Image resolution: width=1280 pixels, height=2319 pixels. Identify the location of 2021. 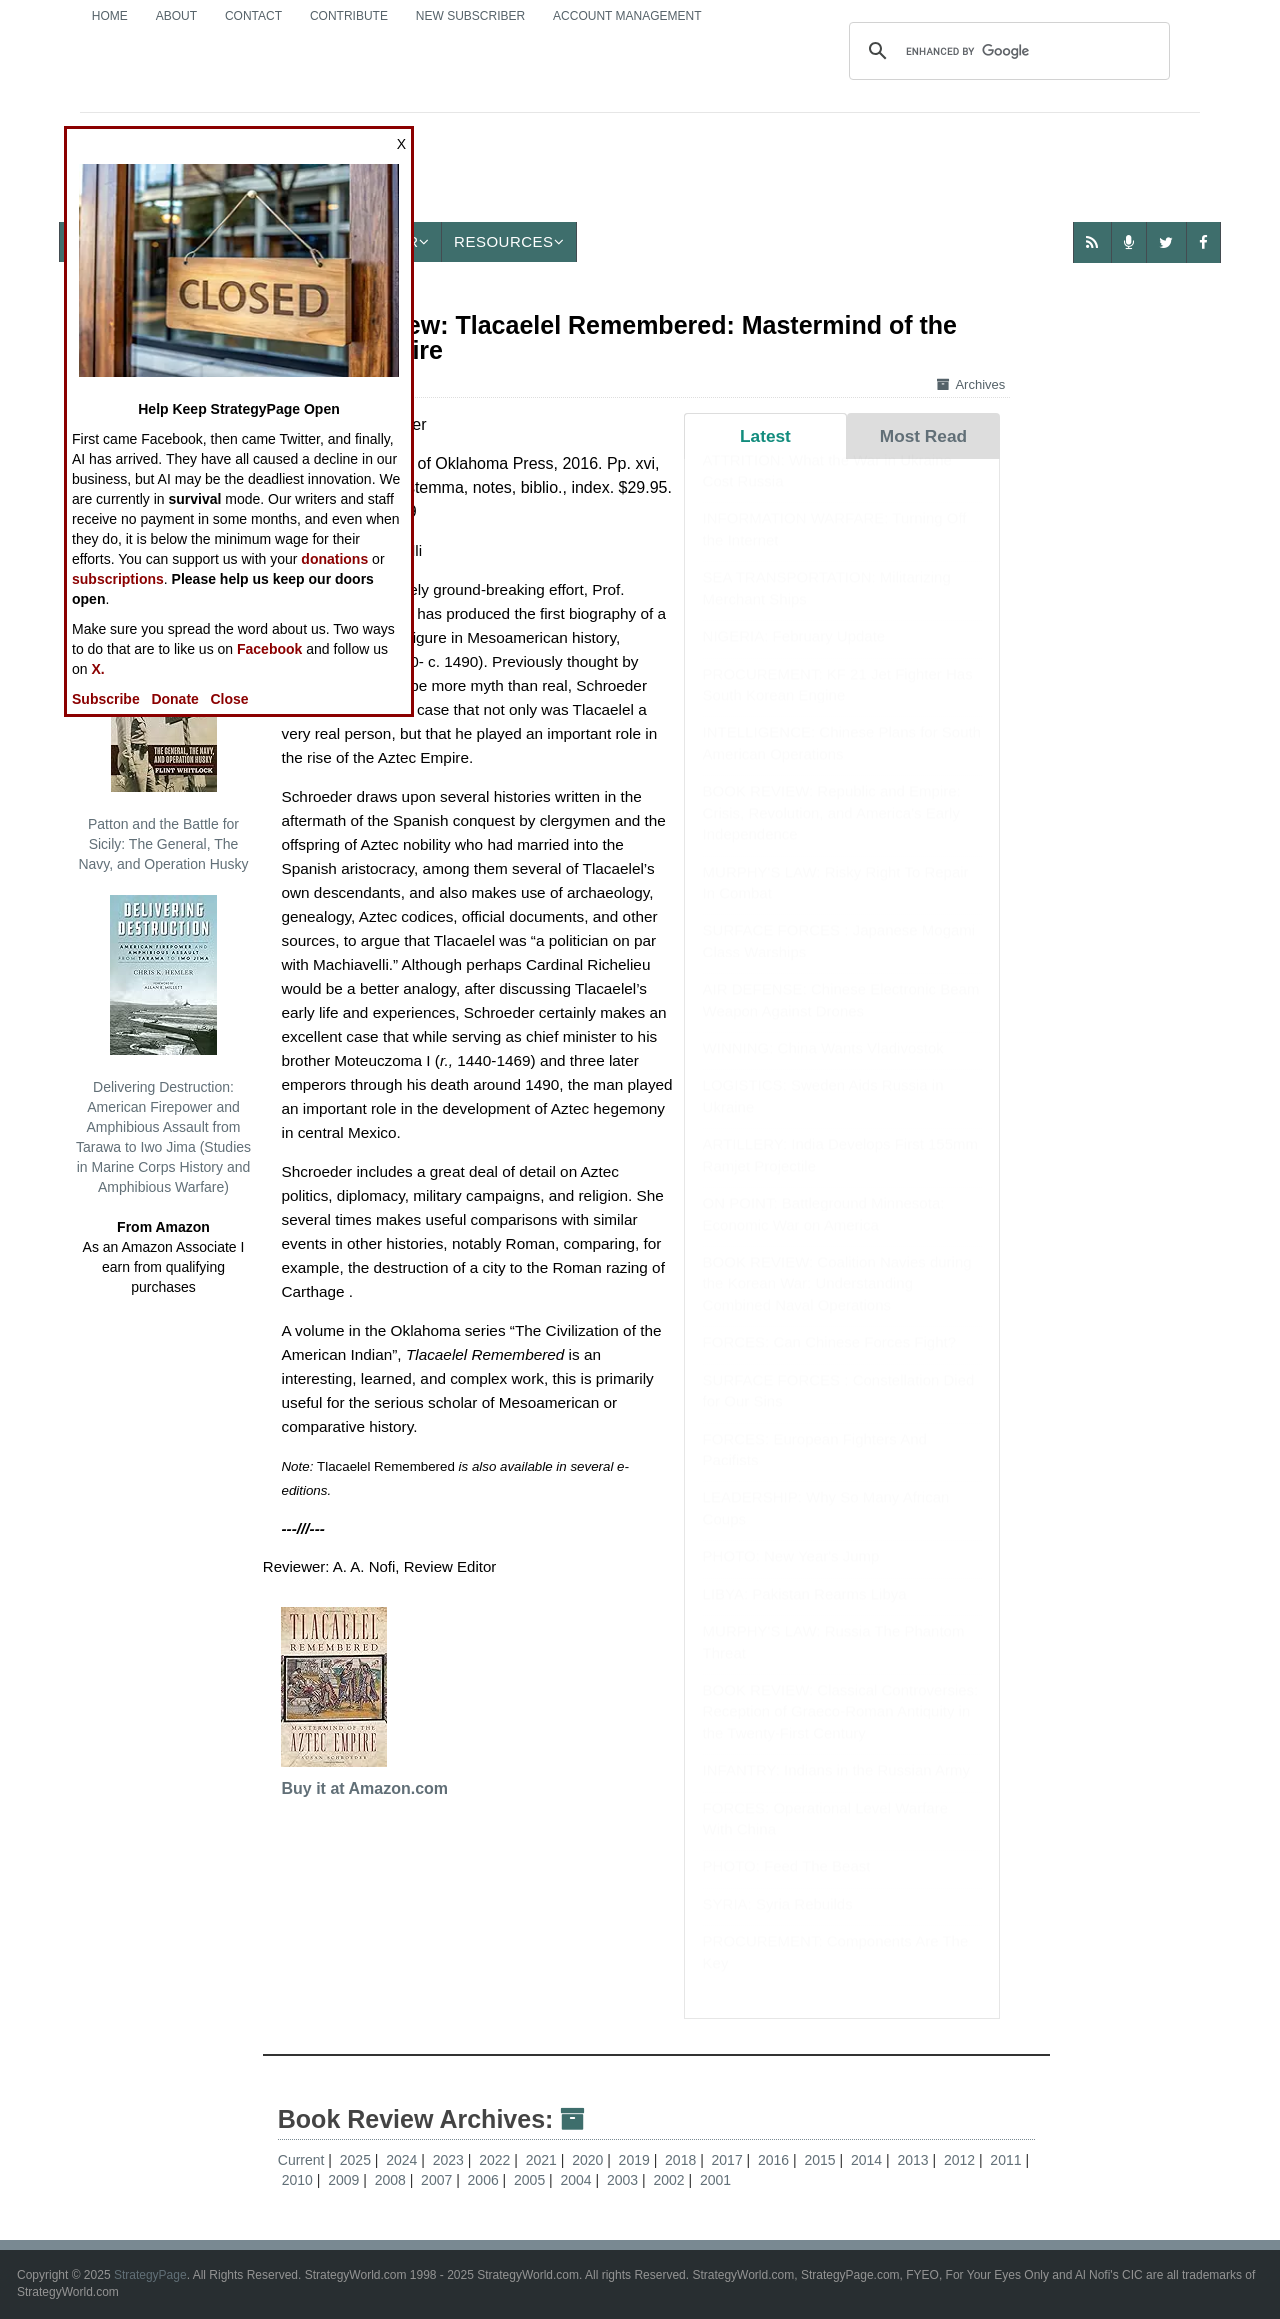
(543, 2160).